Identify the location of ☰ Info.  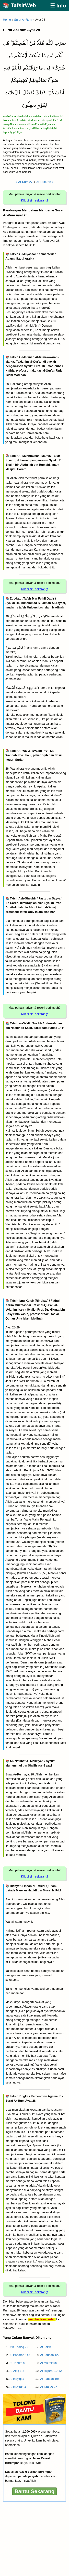
(58, 6).